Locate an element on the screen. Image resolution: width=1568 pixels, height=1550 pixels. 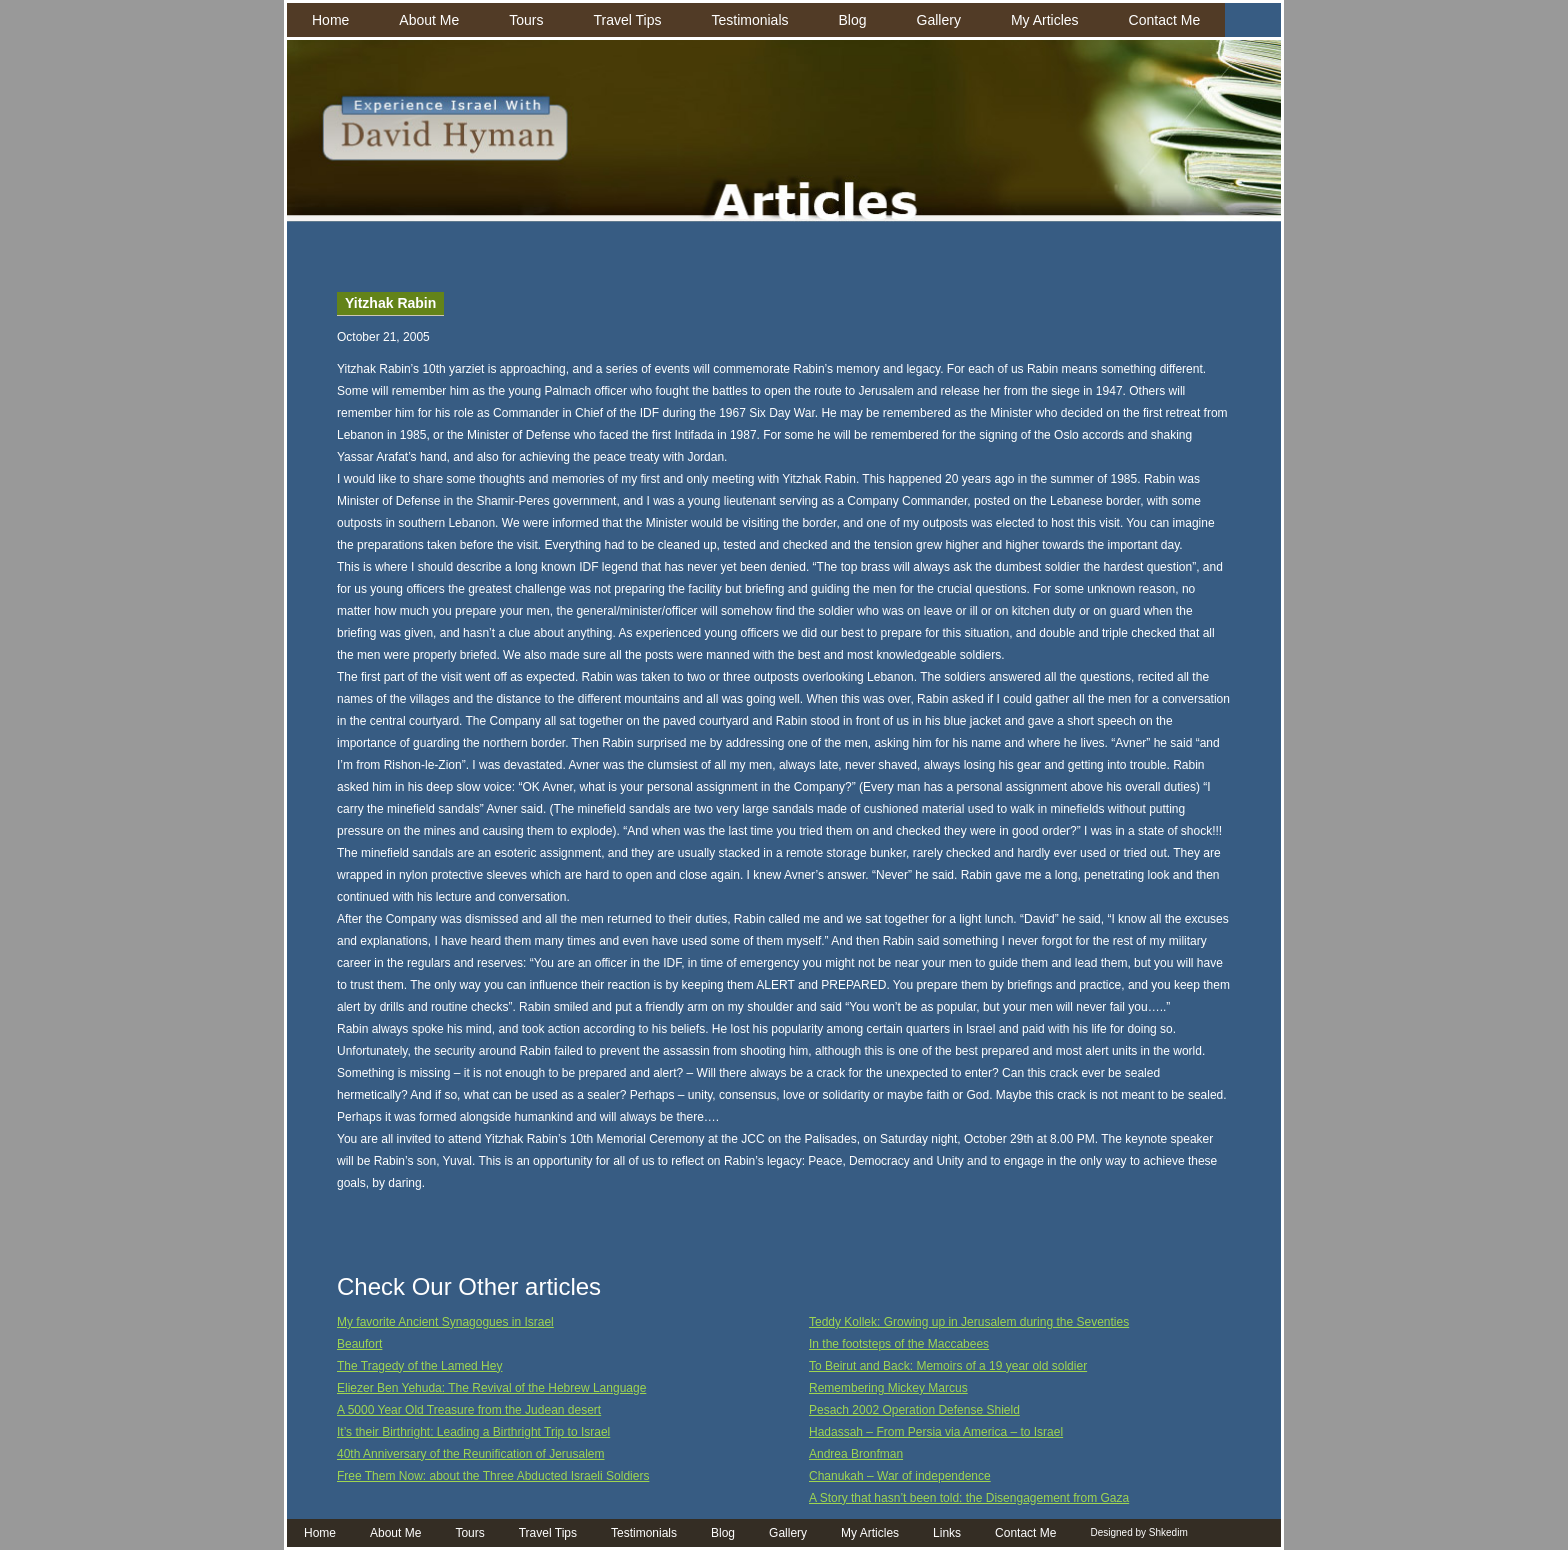
Travel Tips is located at coordinates (628, 20).